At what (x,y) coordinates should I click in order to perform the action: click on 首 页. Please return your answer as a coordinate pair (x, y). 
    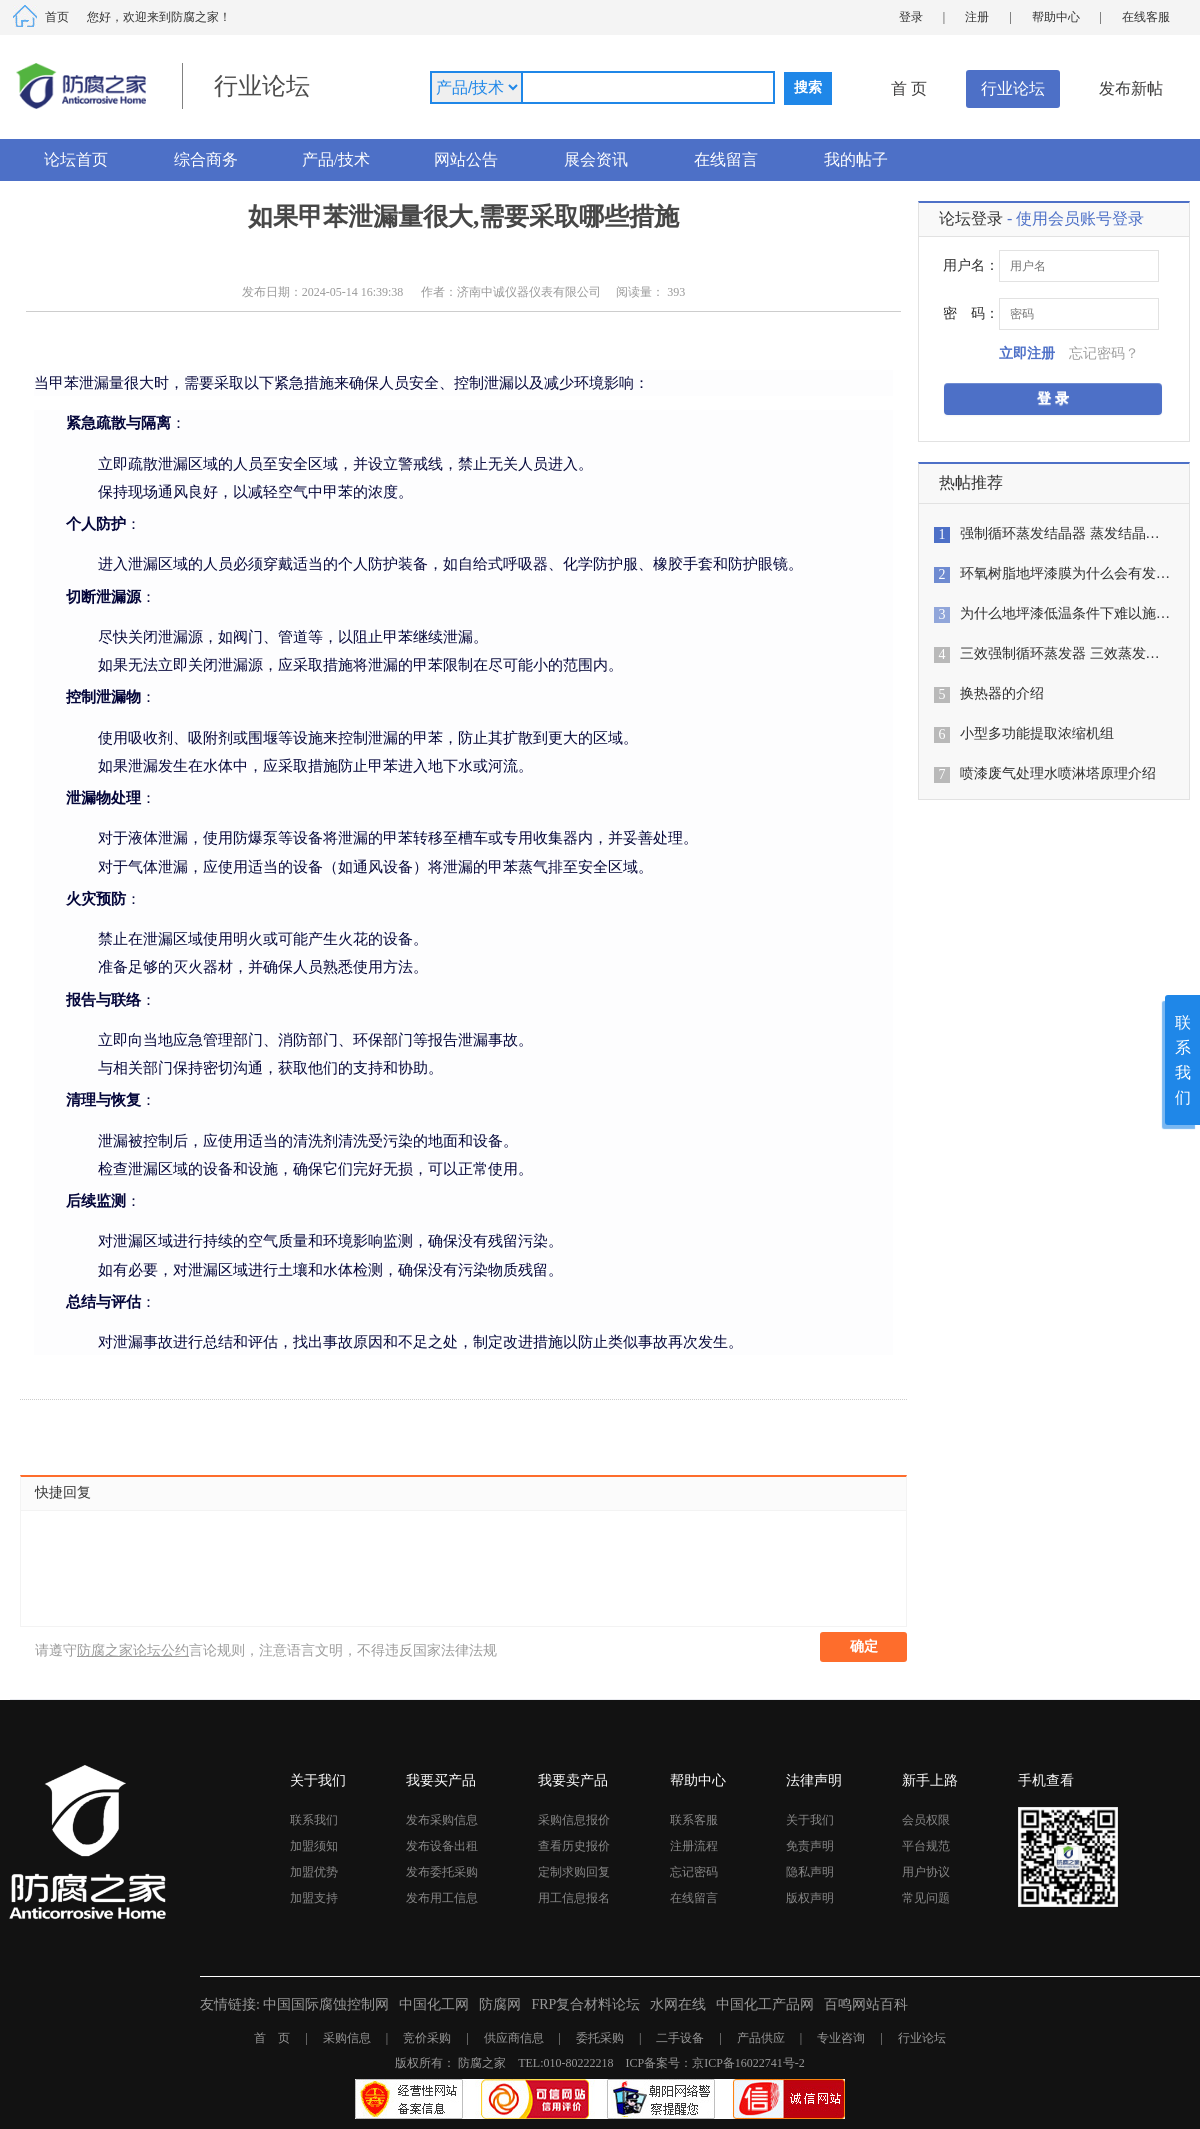
    Looking at the image, I should click on (909, 88).